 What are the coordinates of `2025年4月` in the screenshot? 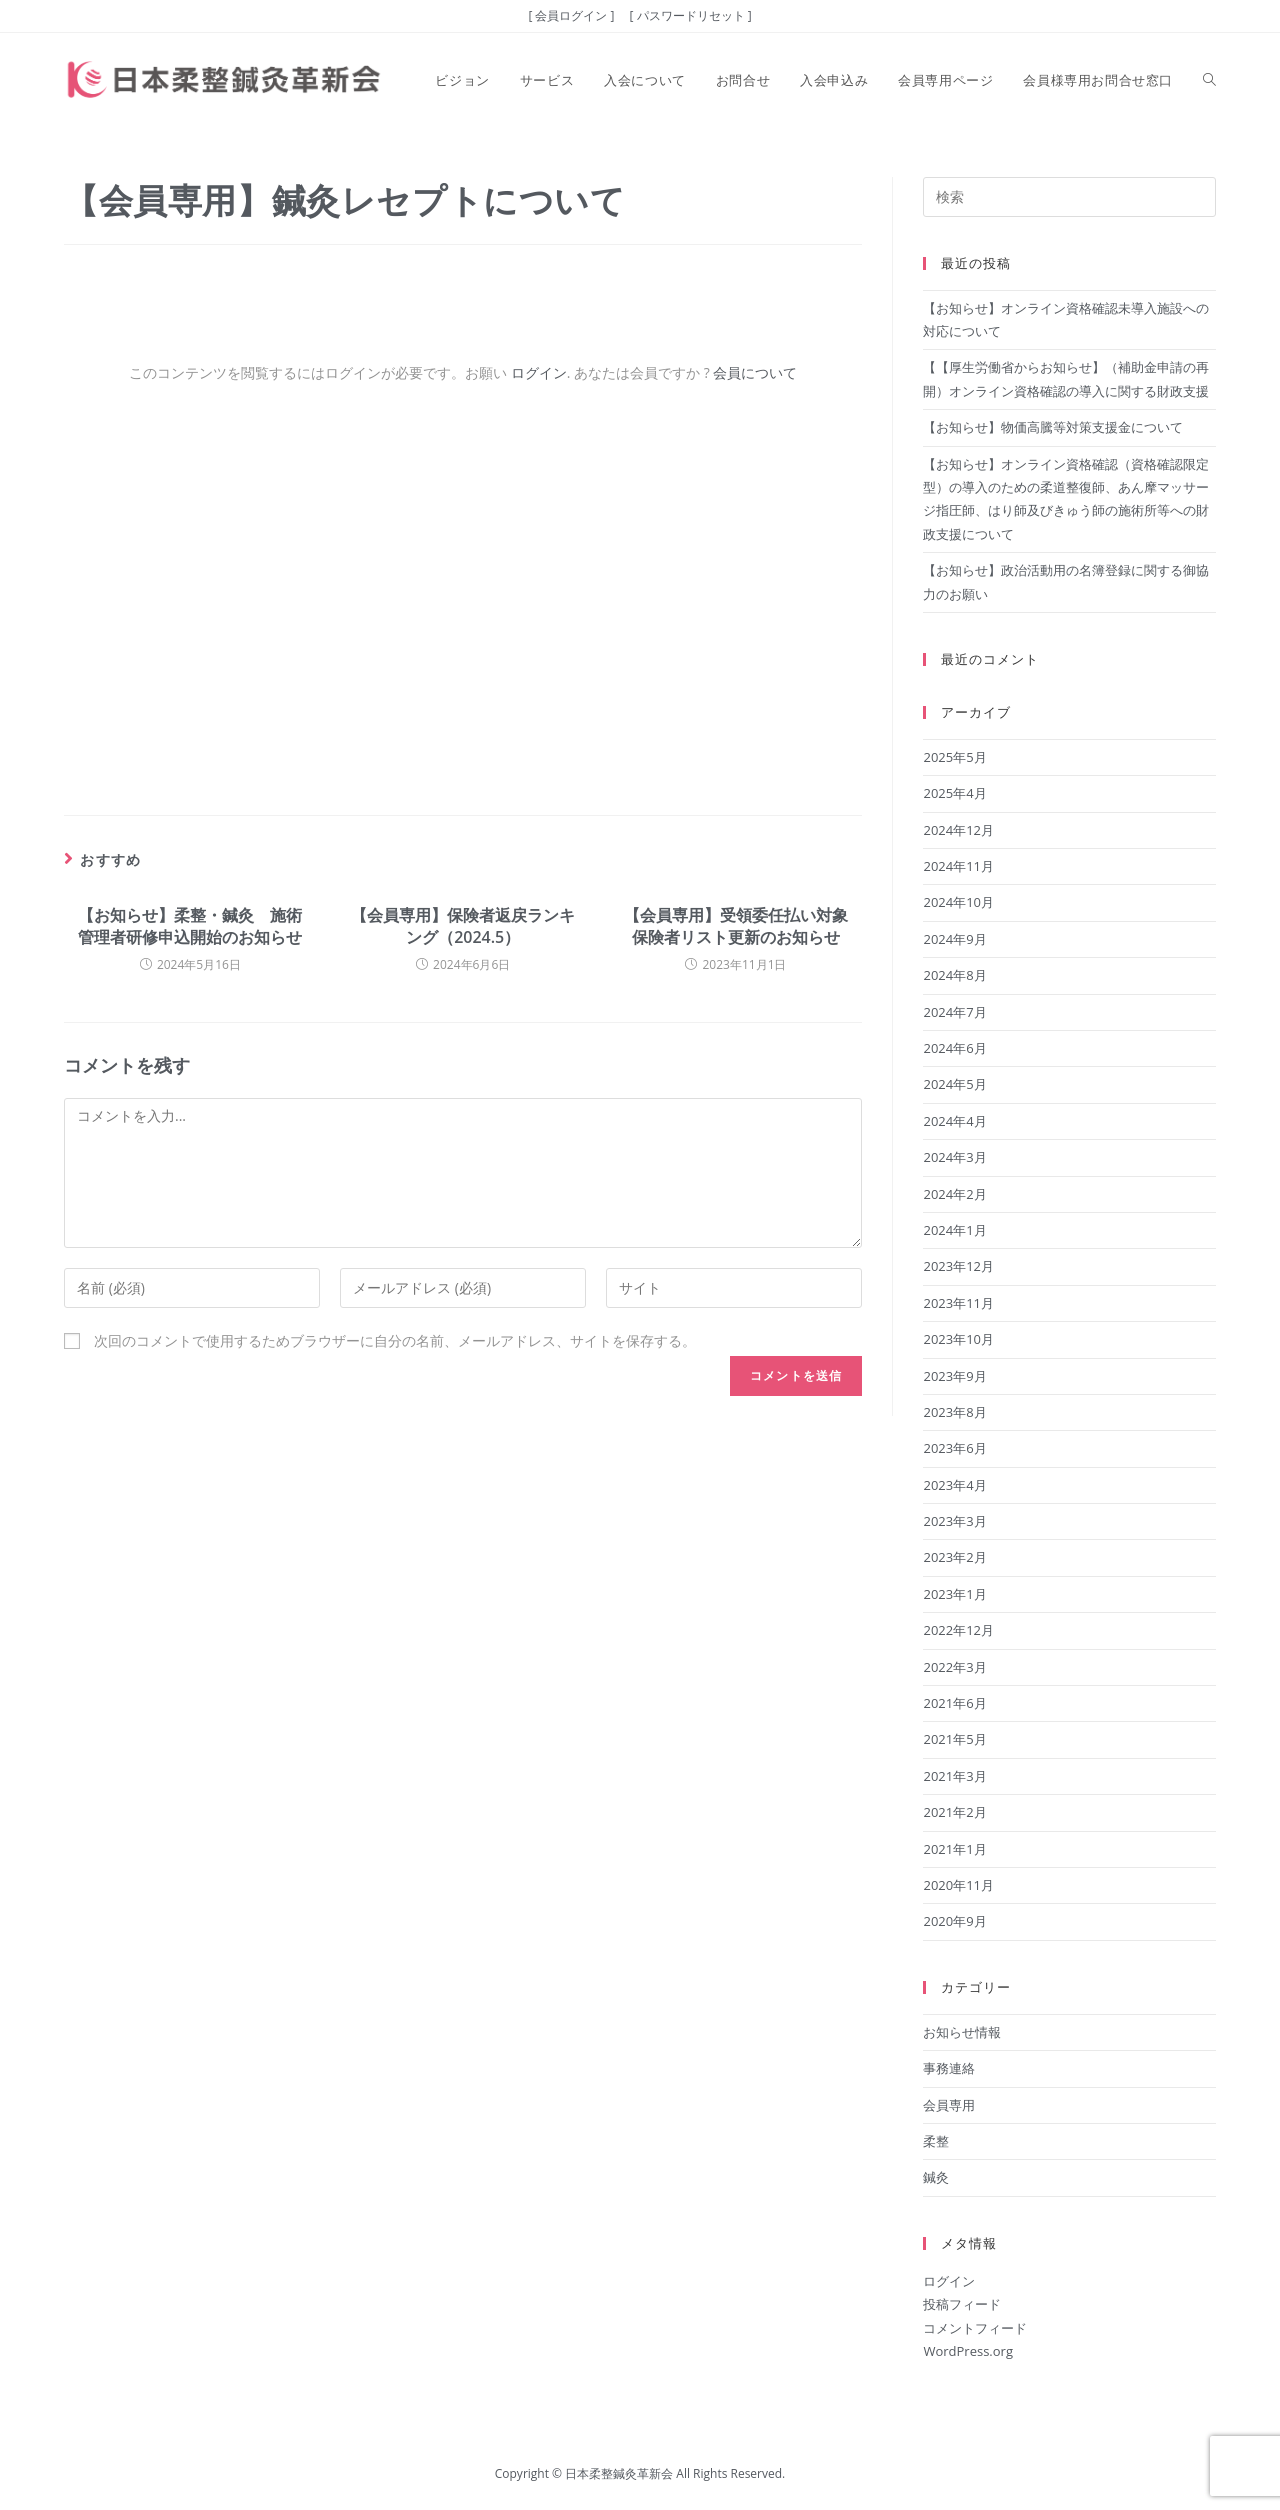 It's located at (954, 793).